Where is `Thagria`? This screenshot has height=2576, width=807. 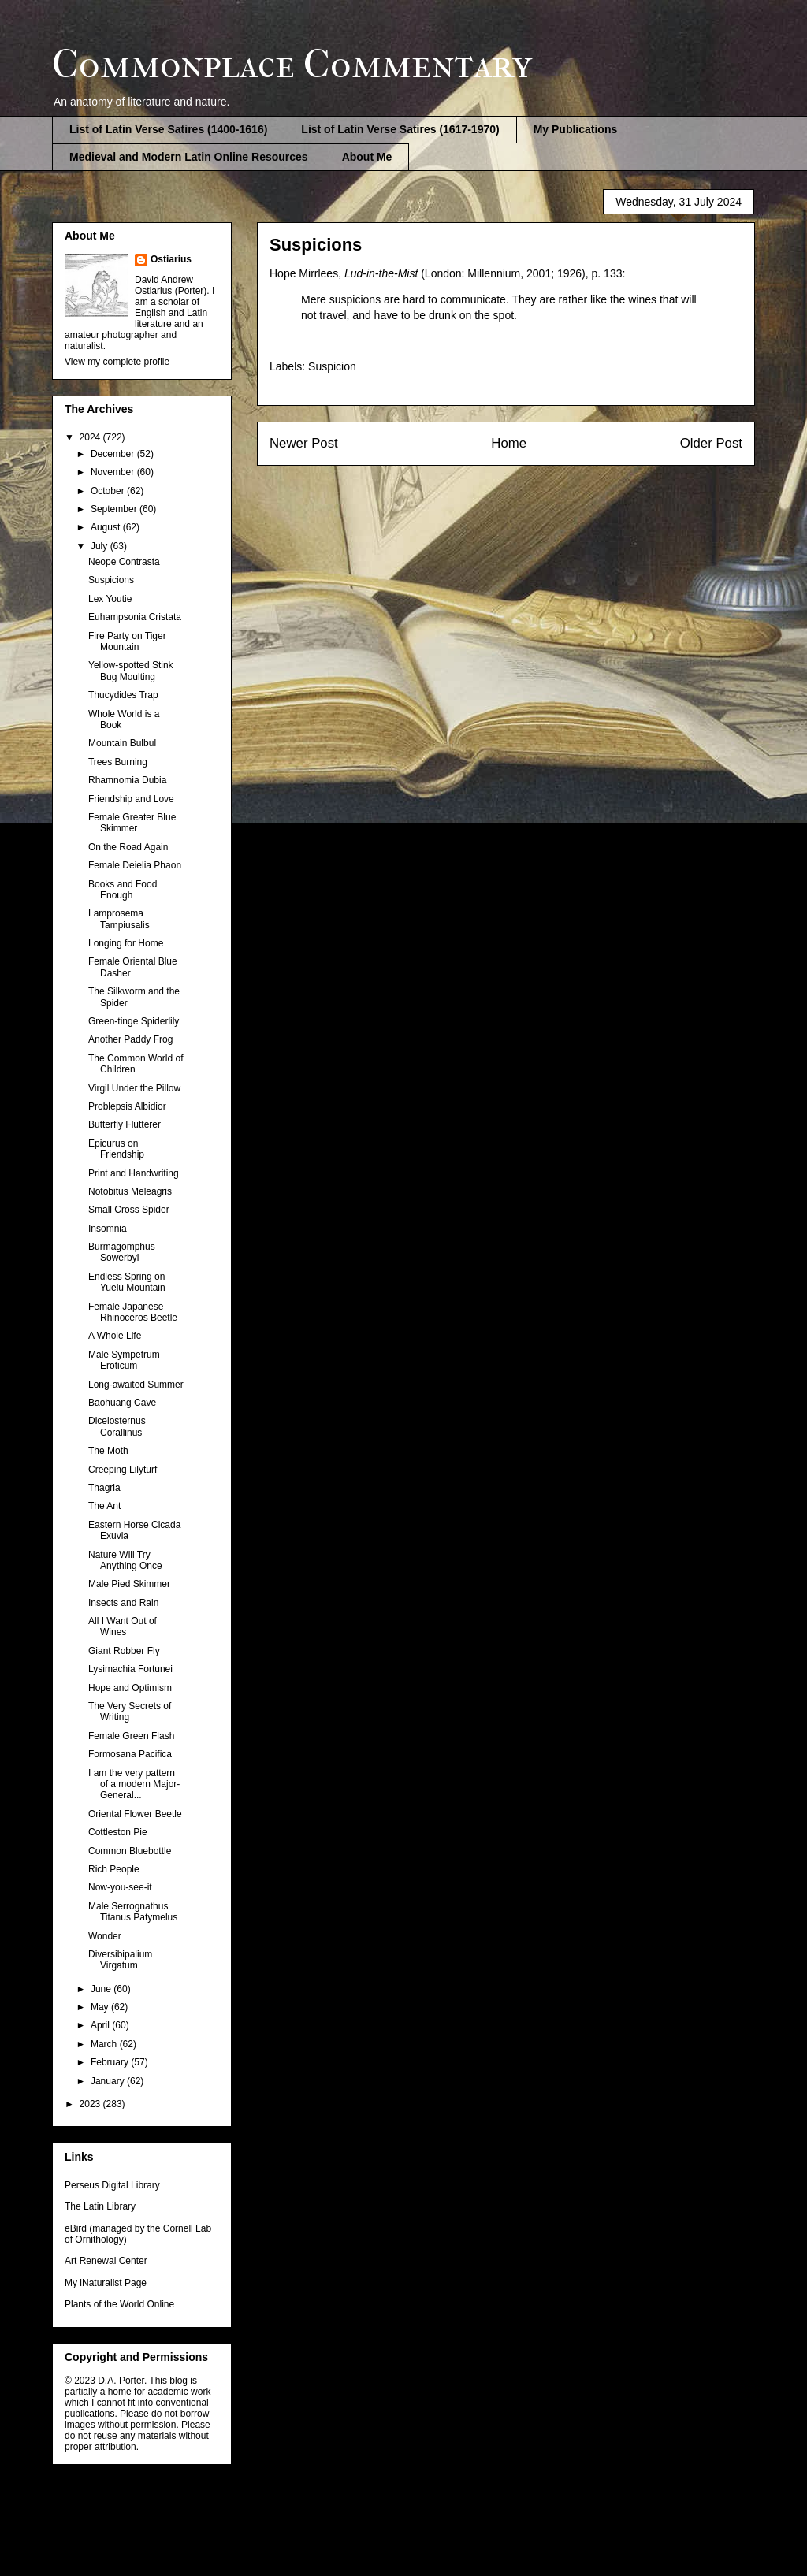
Thagria is located at coordinates (104, 1487).